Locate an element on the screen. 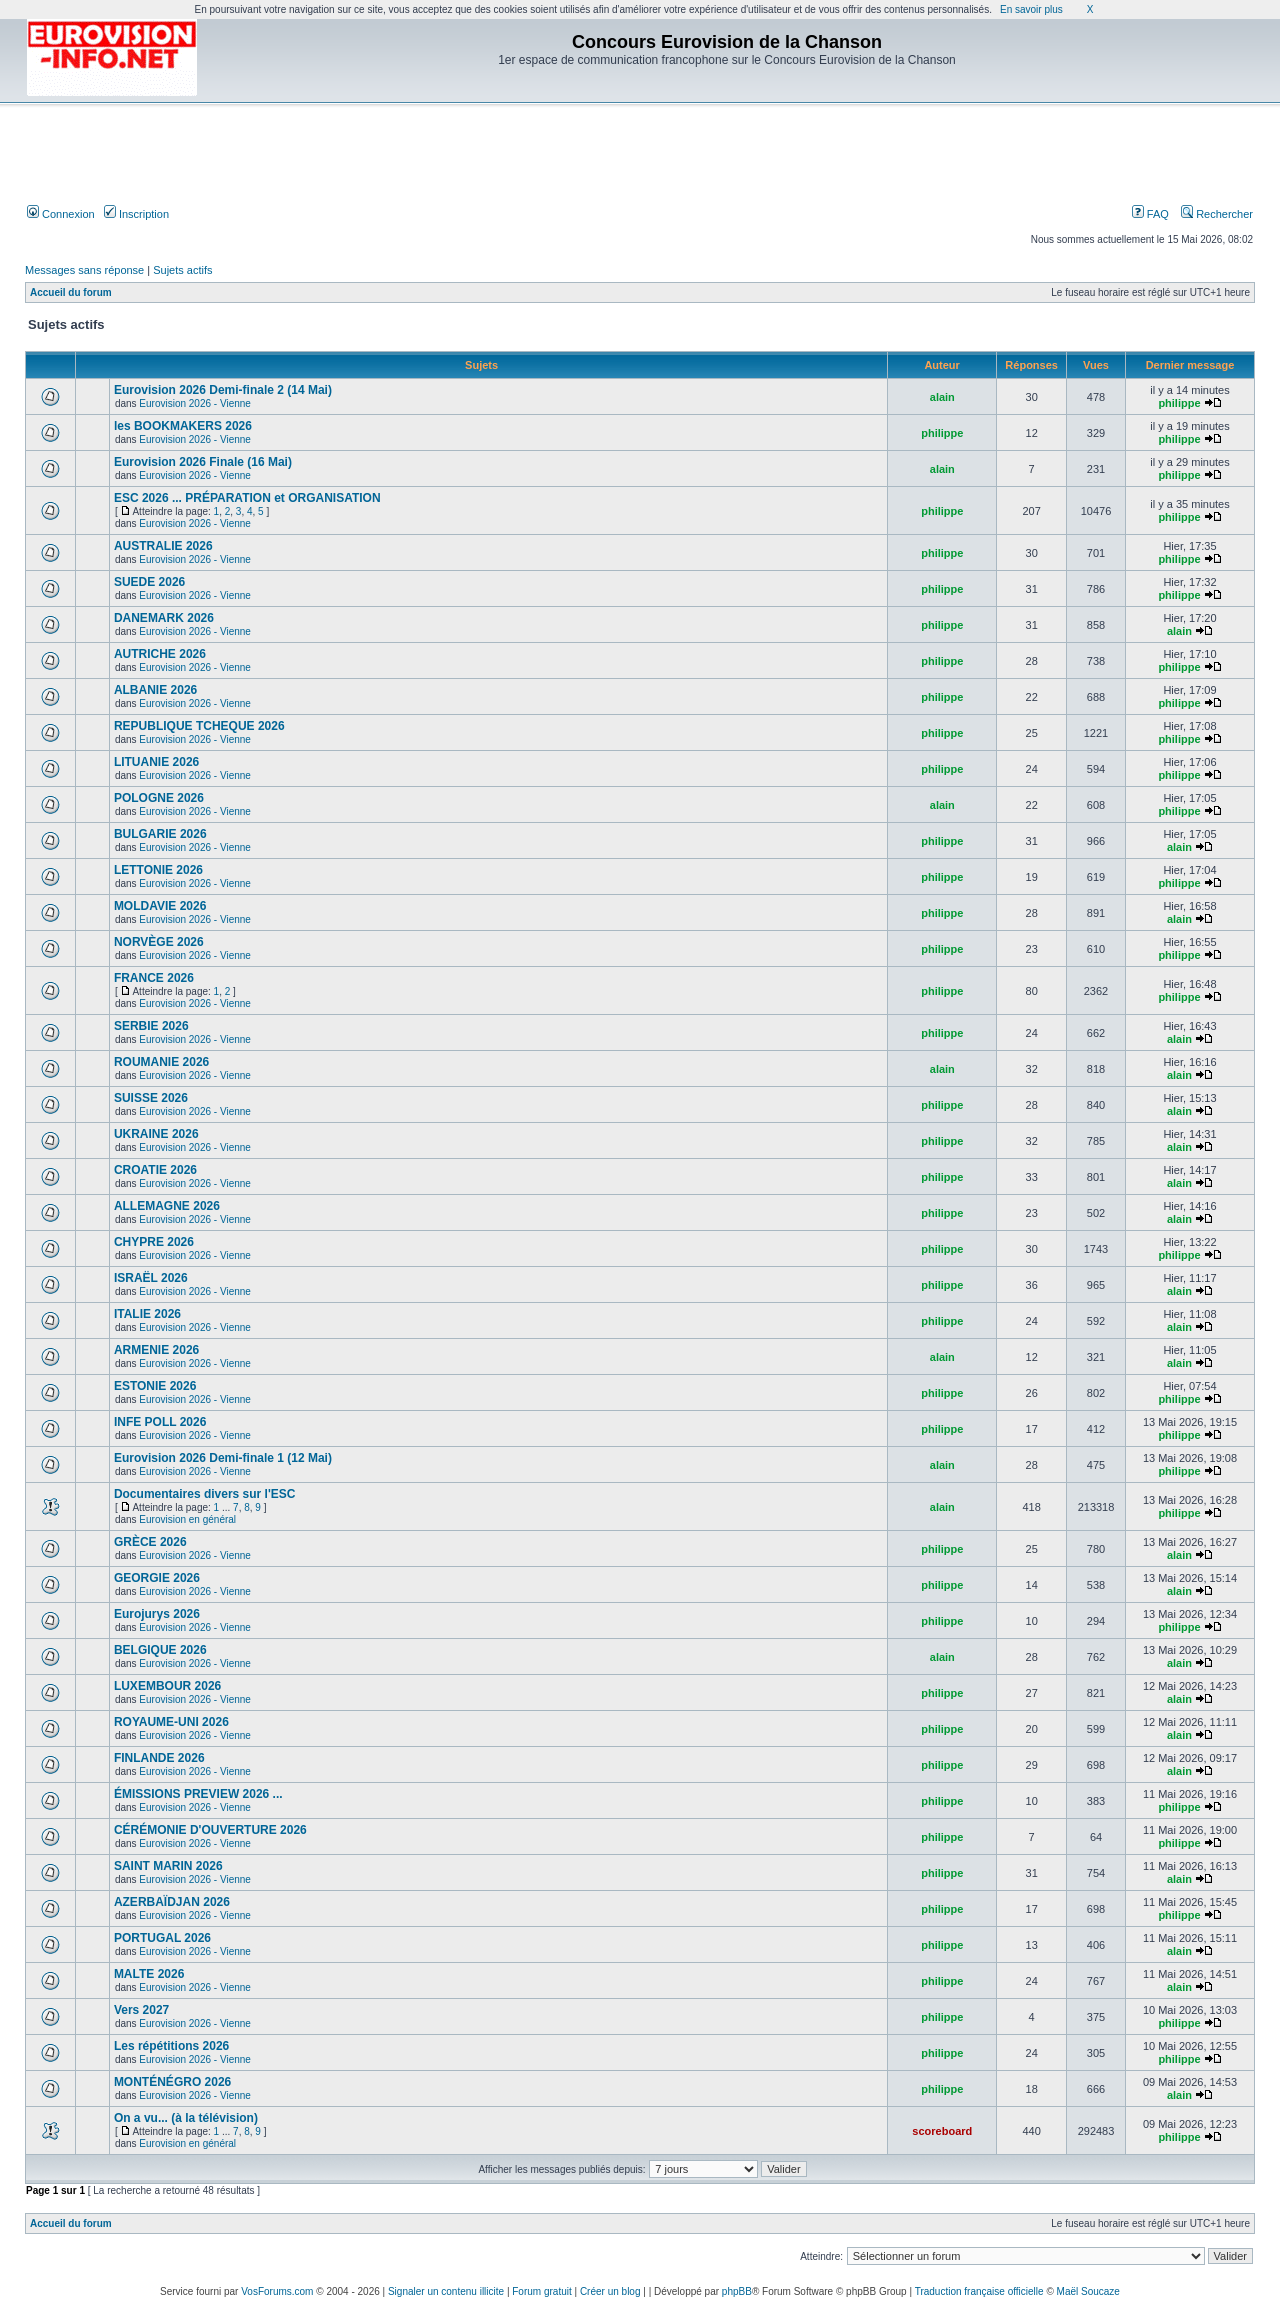 This screenshot has width=1280, height=2297. INFE POLL 2026 is located at coordinates (160, 1422).